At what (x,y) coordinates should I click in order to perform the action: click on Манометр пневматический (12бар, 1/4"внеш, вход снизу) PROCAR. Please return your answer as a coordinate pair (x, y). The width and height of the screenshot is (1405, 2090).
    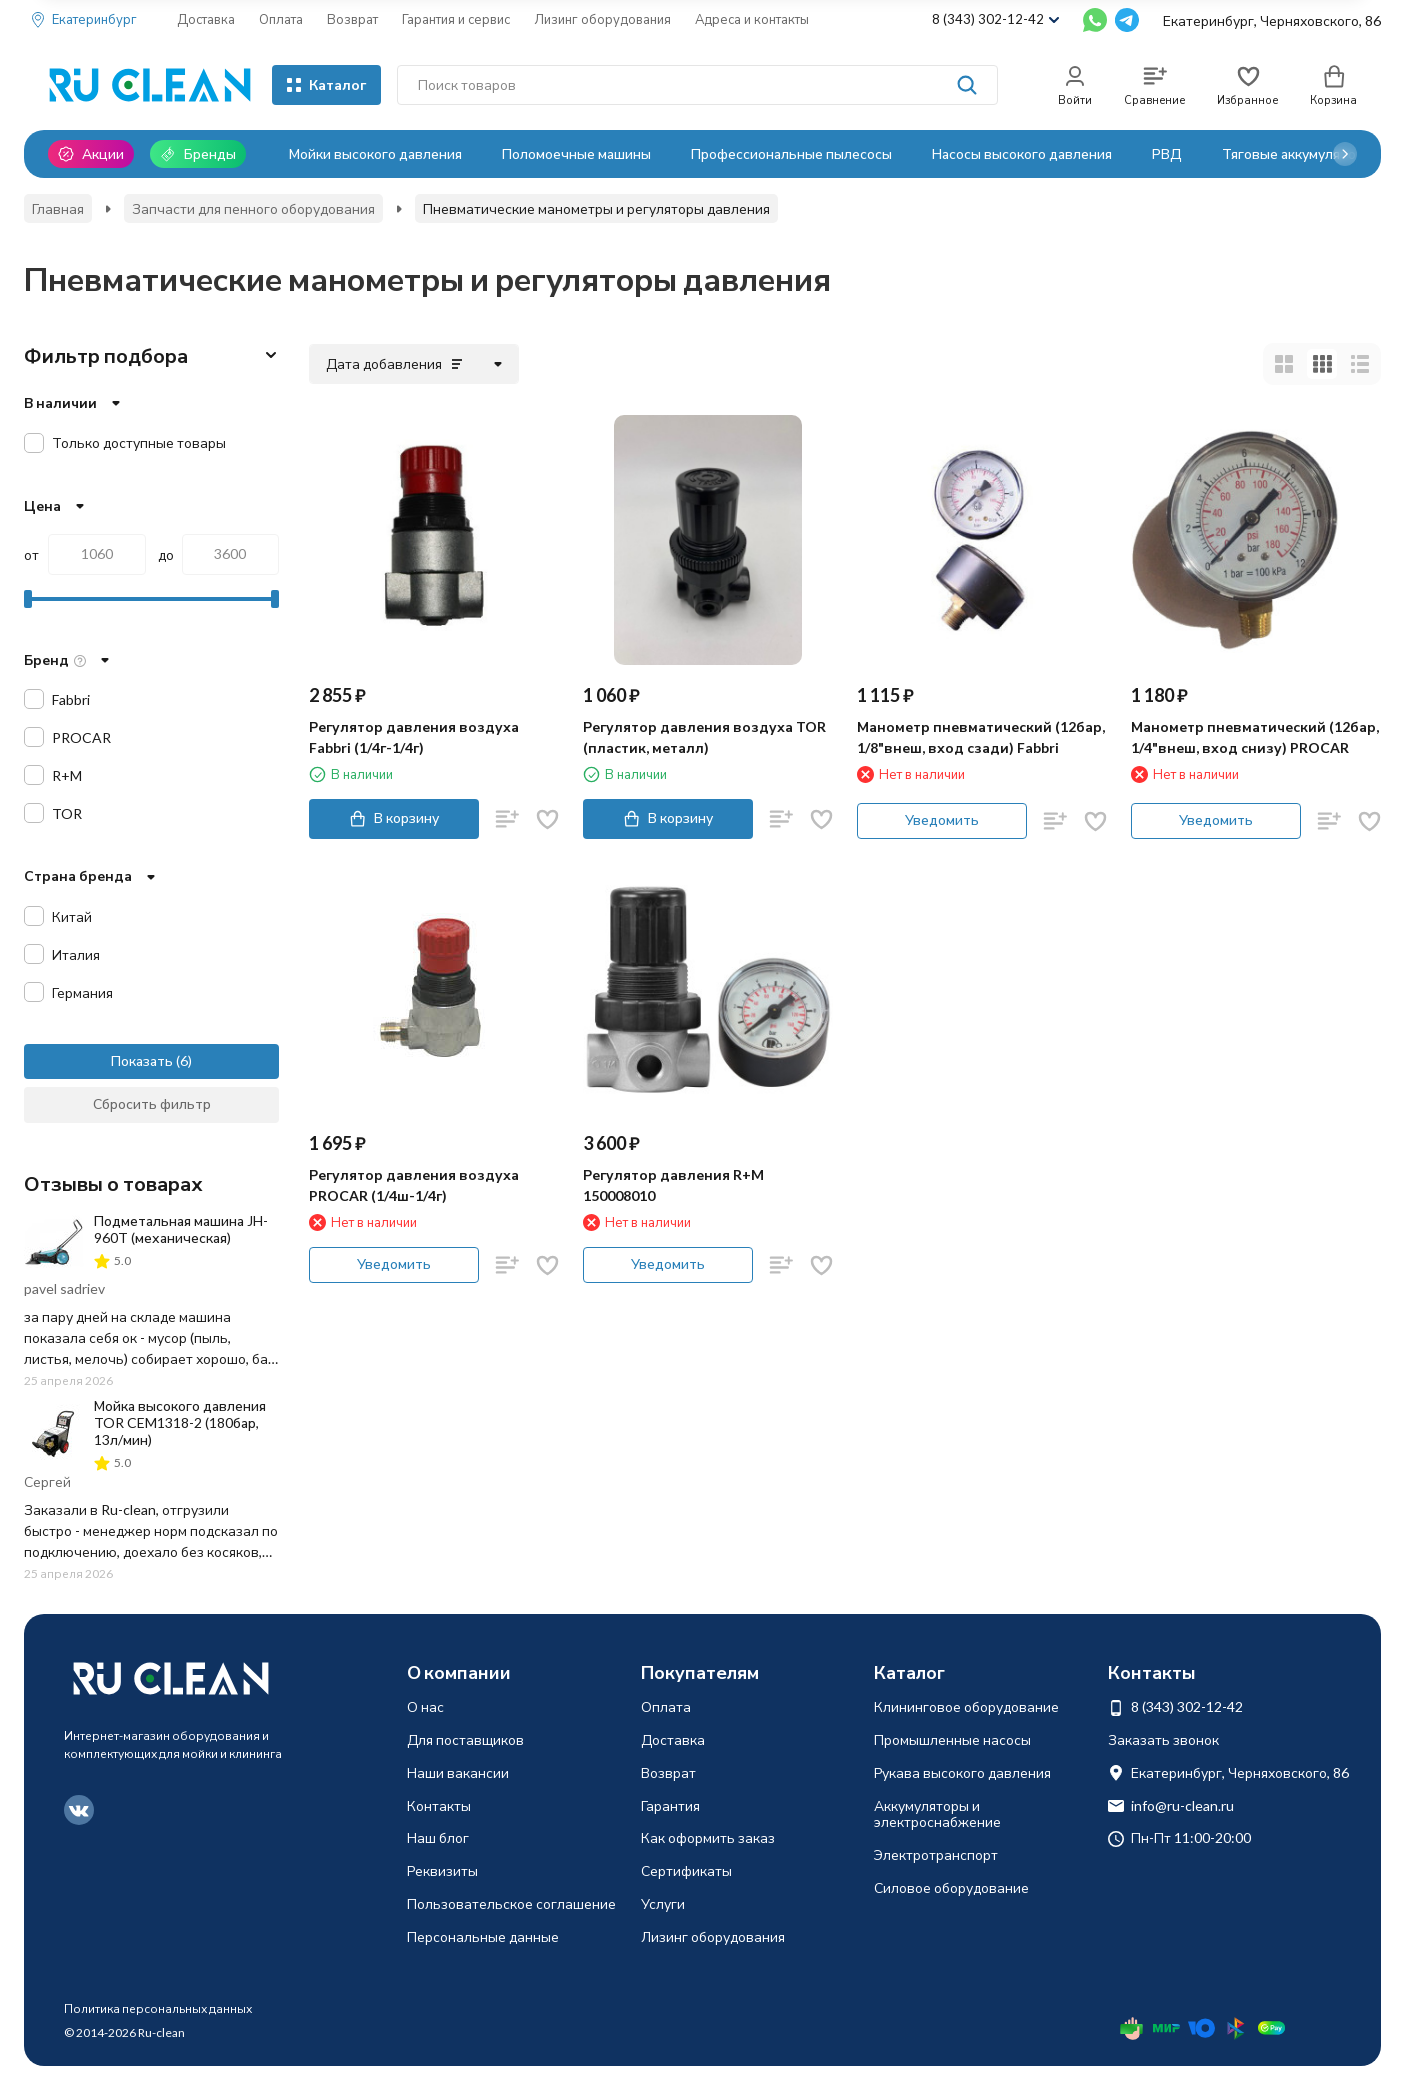
    Looking at the image, I should click on (1255, 737).